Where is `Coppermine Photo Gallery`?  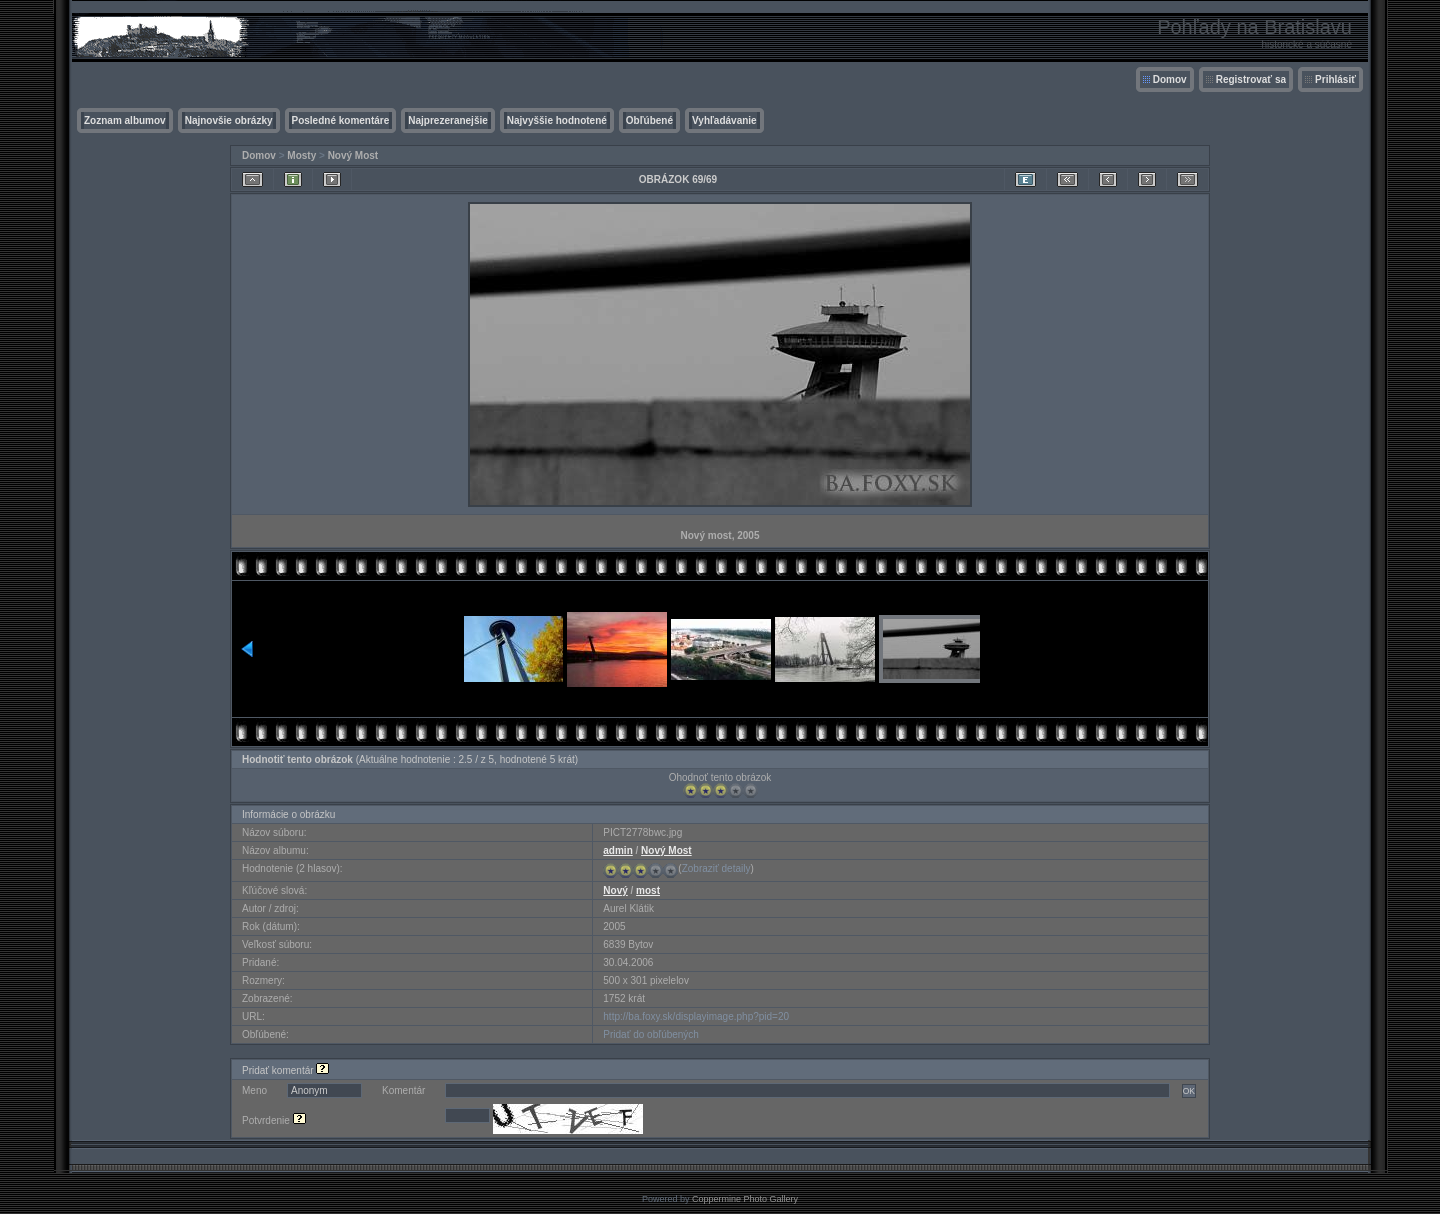
Coppermine Photo Gallery is located at coordinates (745, 1199).